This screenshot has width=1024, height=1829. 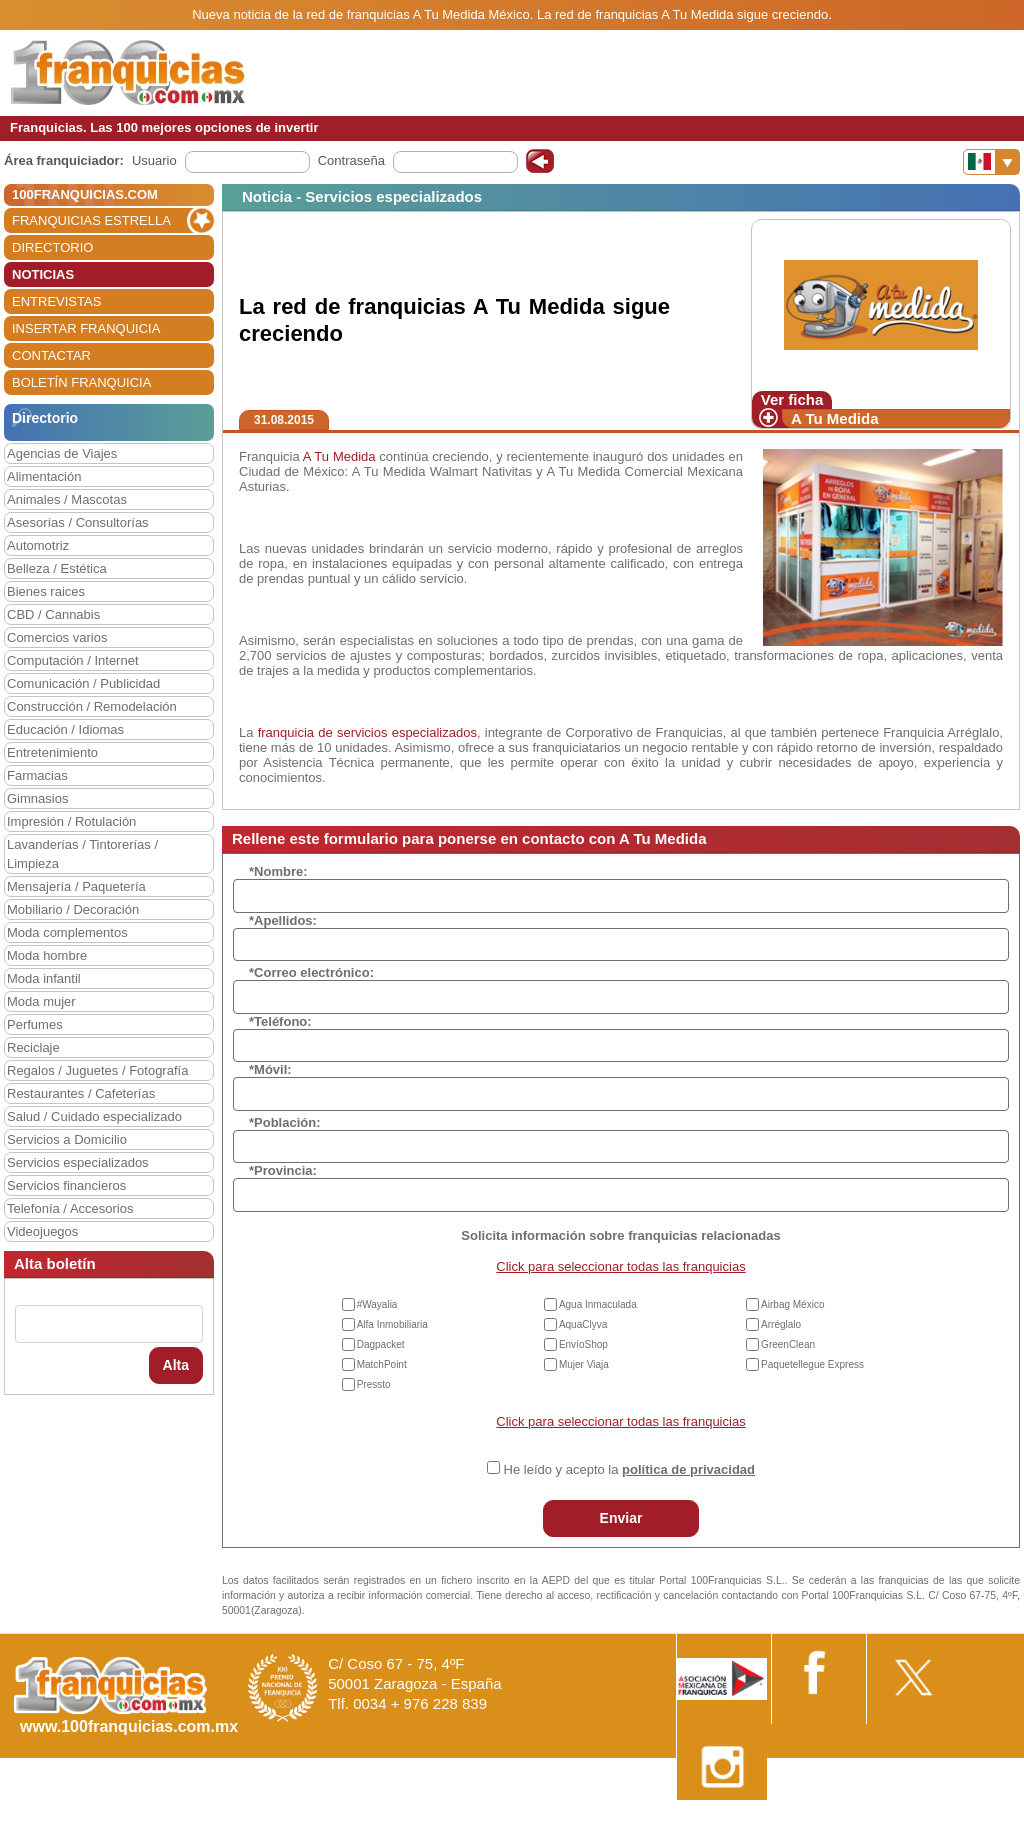 I want to click on *Móvil:, so click(x=270, y=1069).